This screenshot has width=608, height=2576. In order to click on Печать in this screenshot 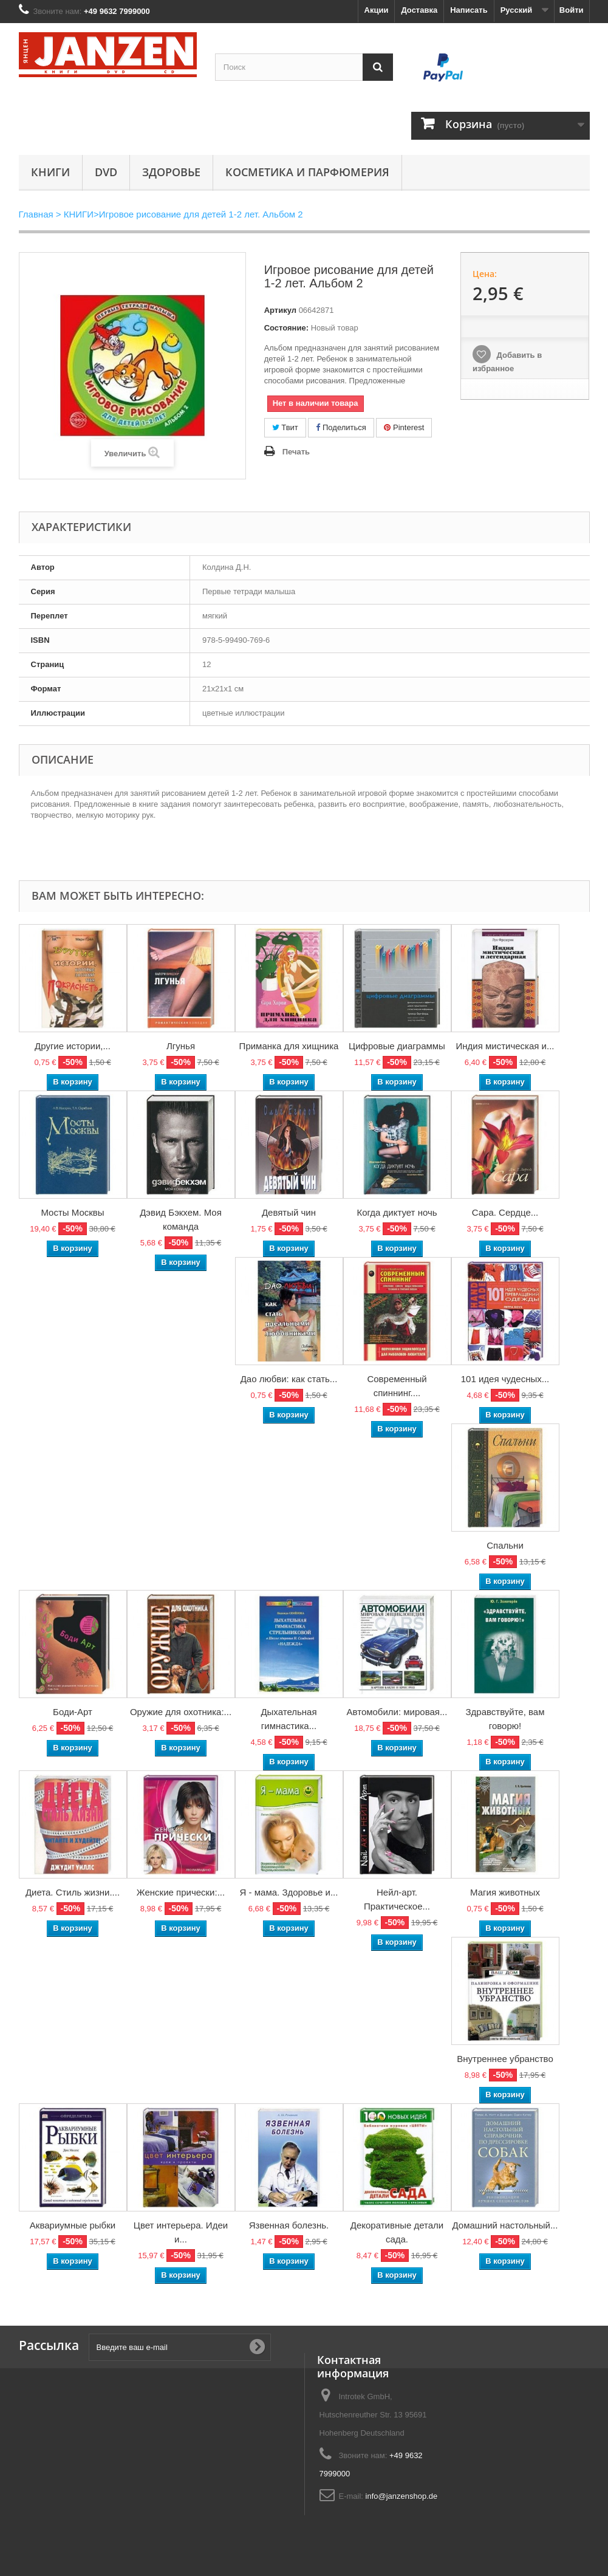, I will do `click(296, 451)`.